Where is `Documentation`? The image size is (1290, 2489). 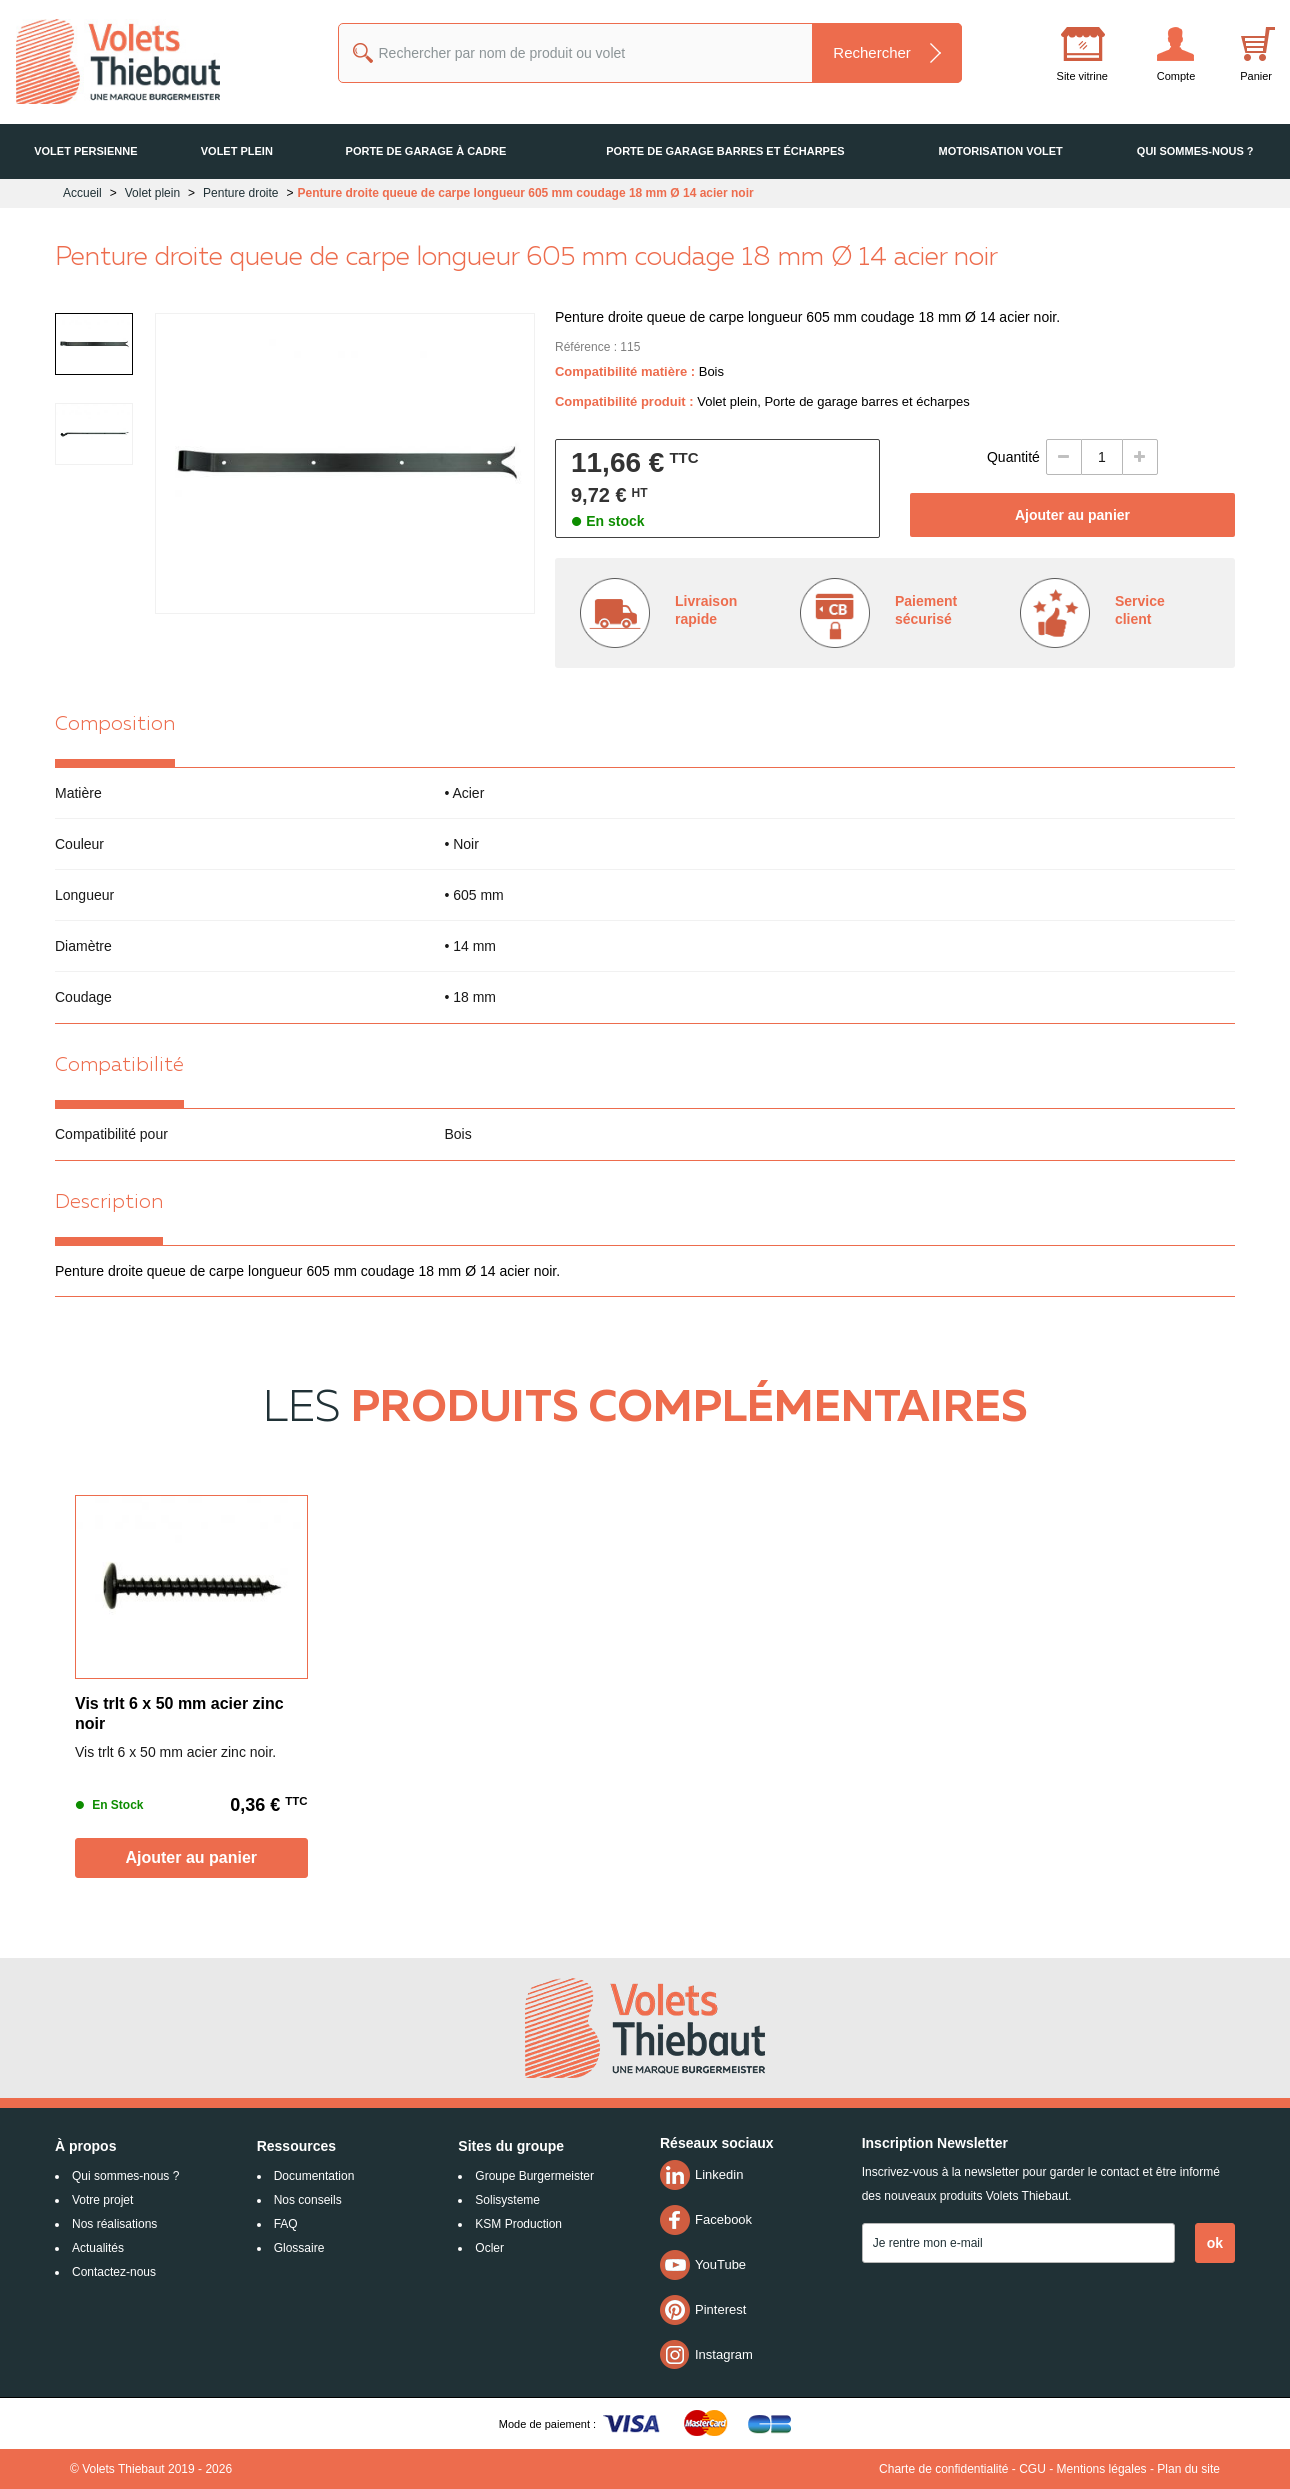
Documentation is located at coordinates (314, 2176).